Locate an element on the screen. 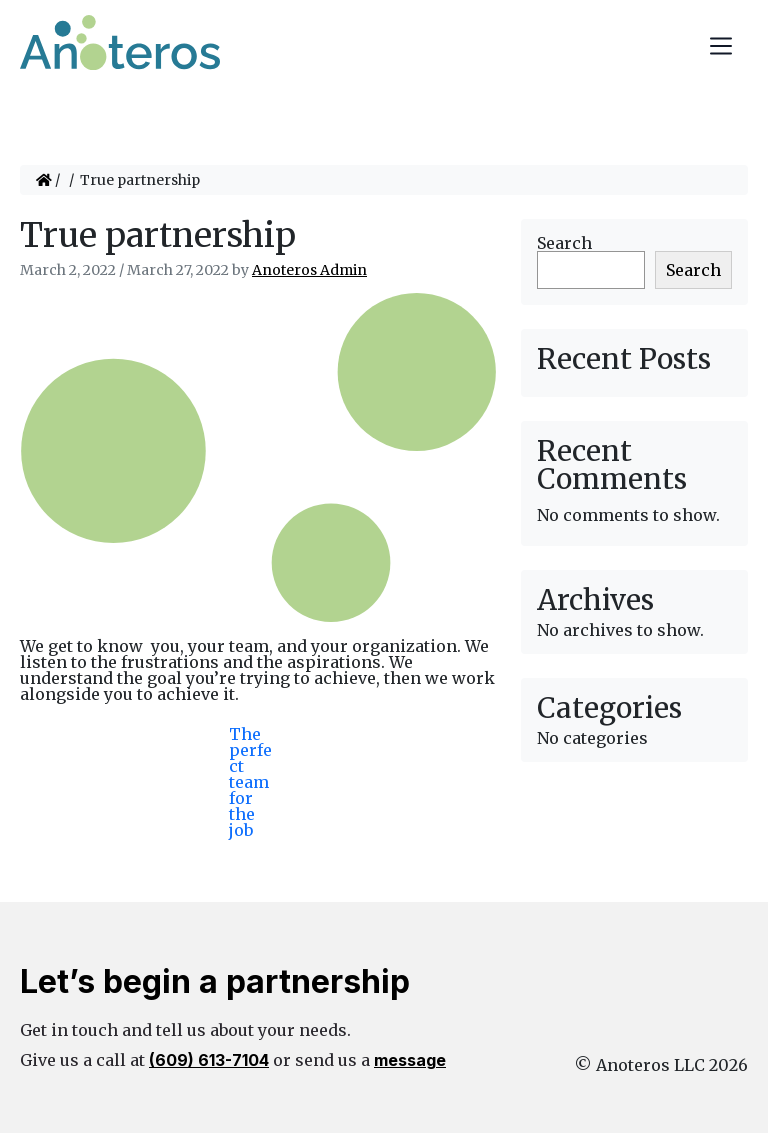  message is located at coordinates (410, 1060).